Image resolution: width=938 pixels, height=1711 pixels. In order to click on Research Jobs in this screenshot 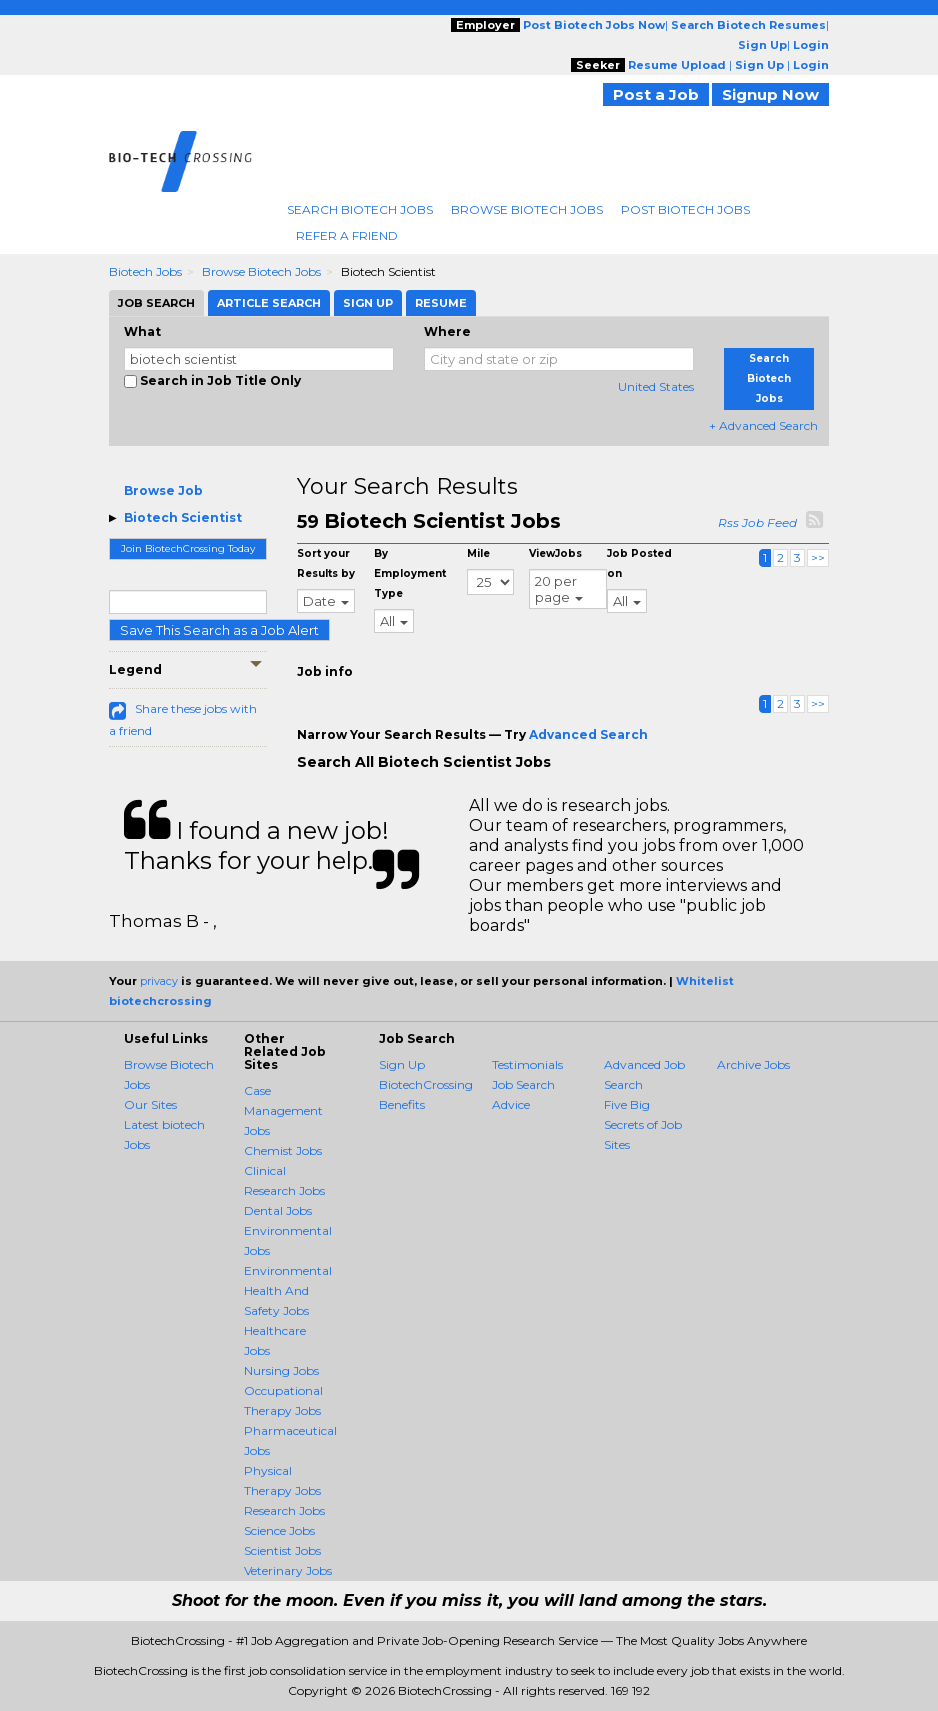, I will do `click(284, 1510)`.